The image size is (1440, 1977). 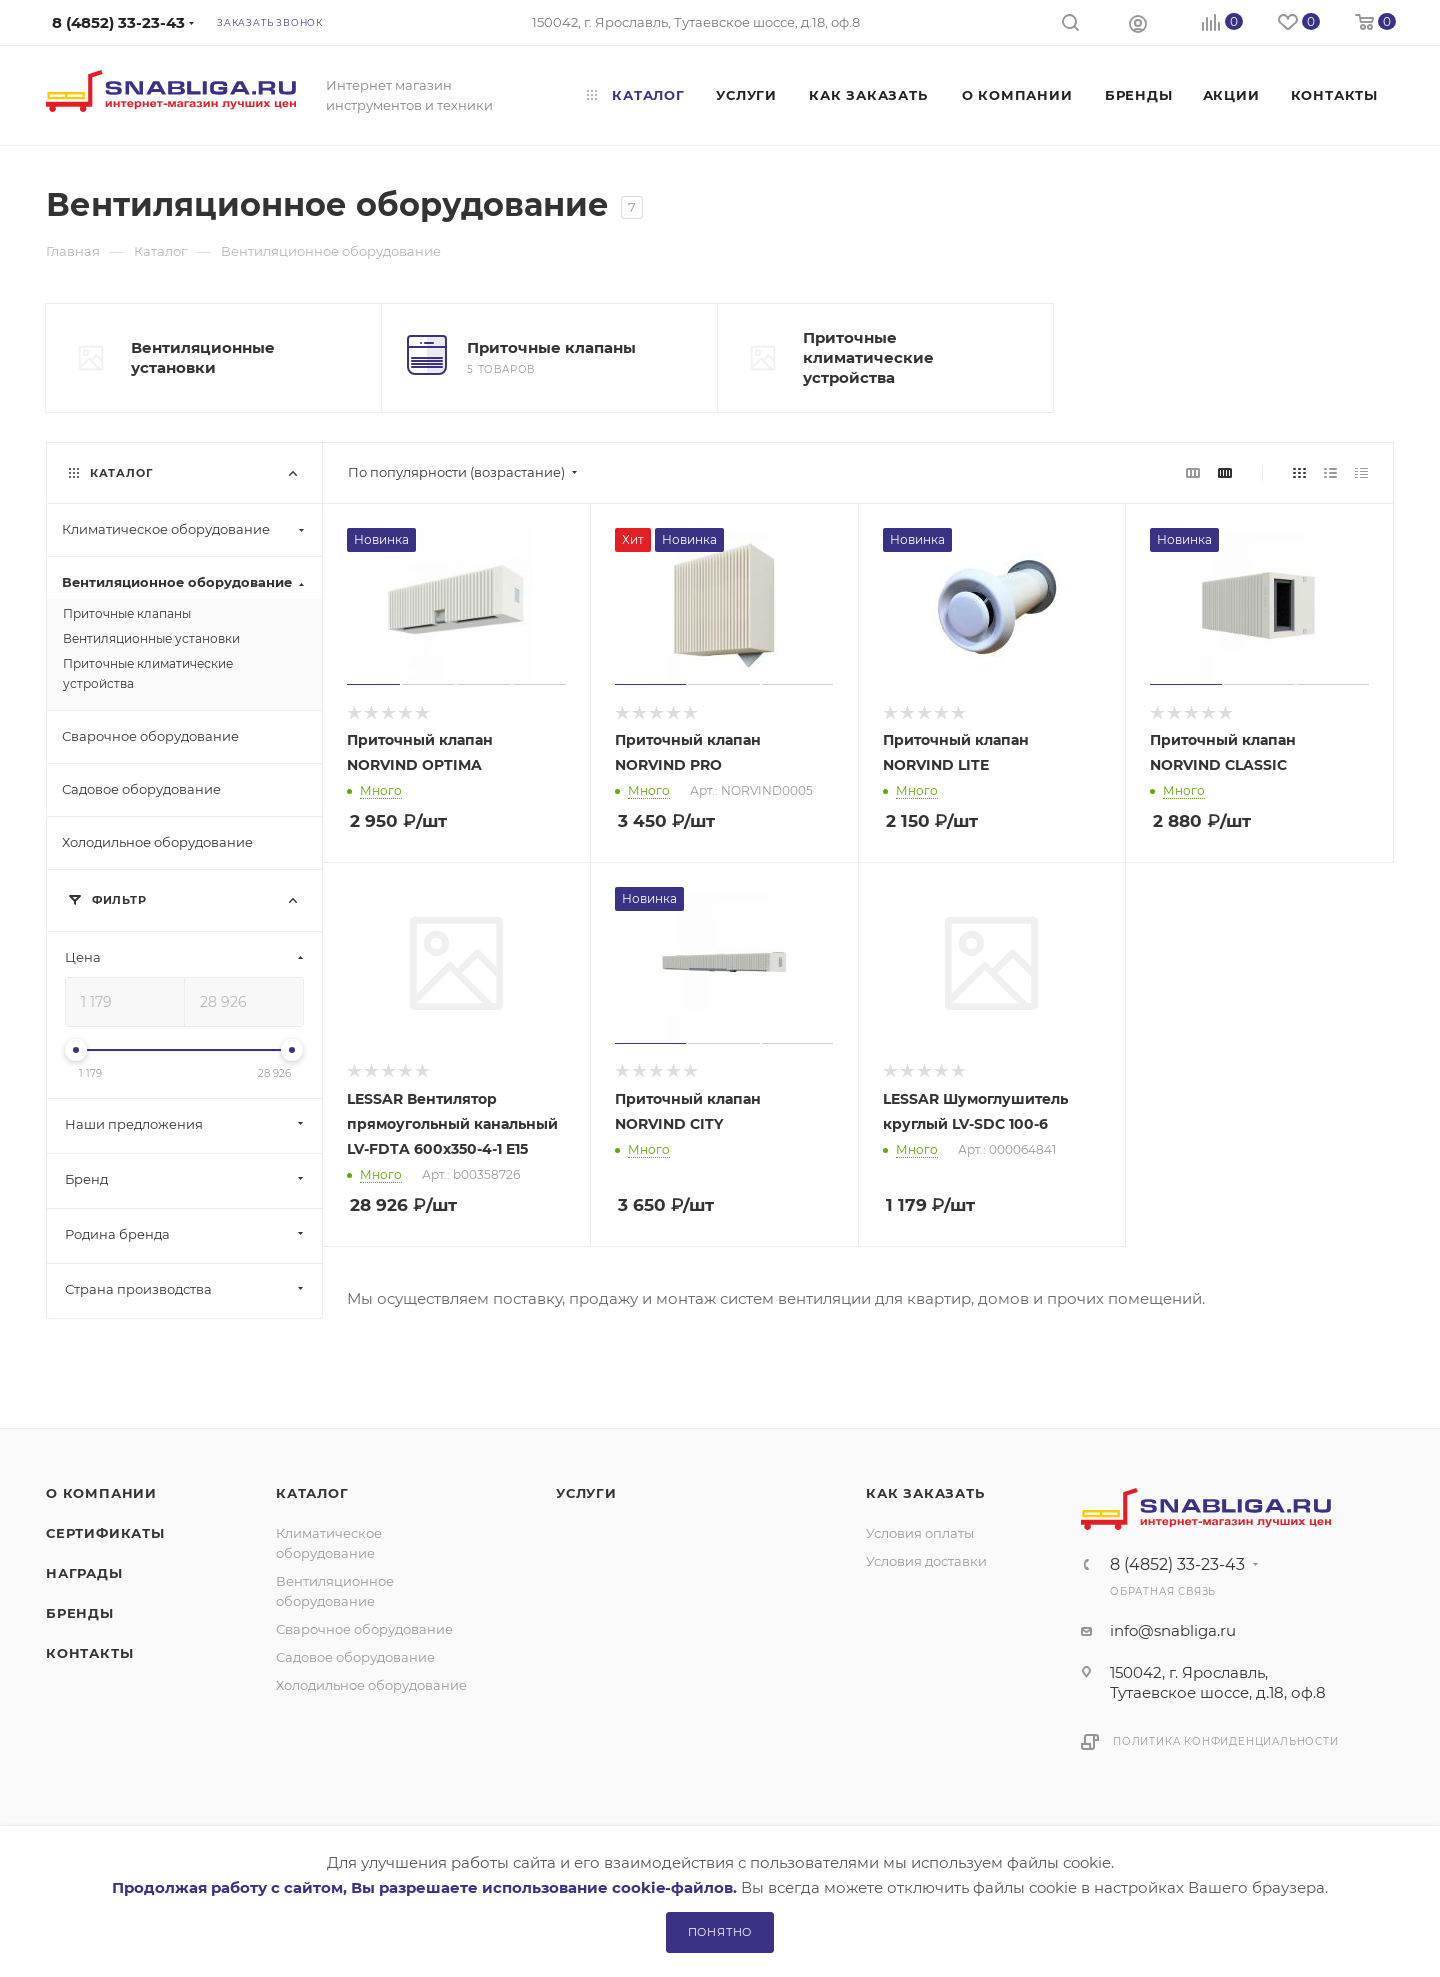 What do you see at coordinates (720, 1932) in the screenshot?
I see `Понятно` at bounding box center [720, 1932].